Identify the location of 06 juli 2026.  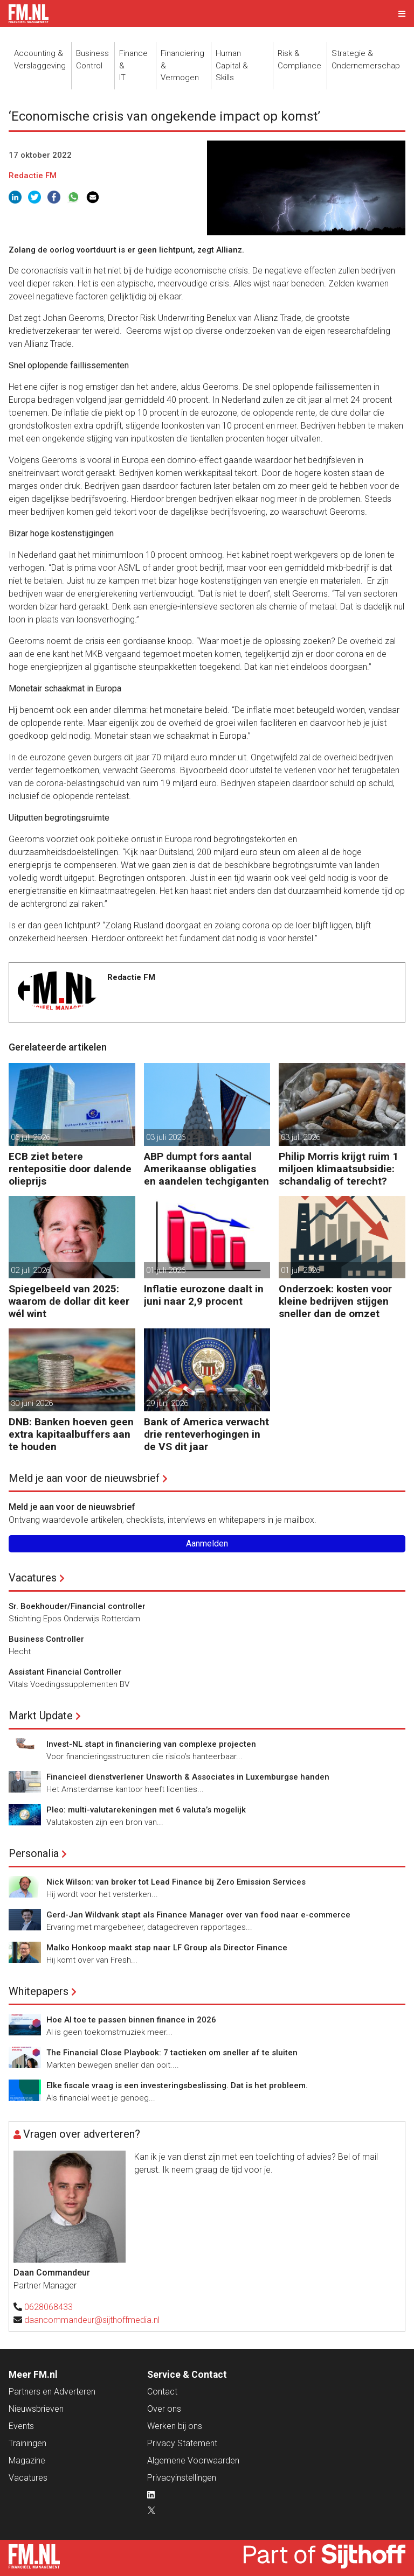
(30, 1137).